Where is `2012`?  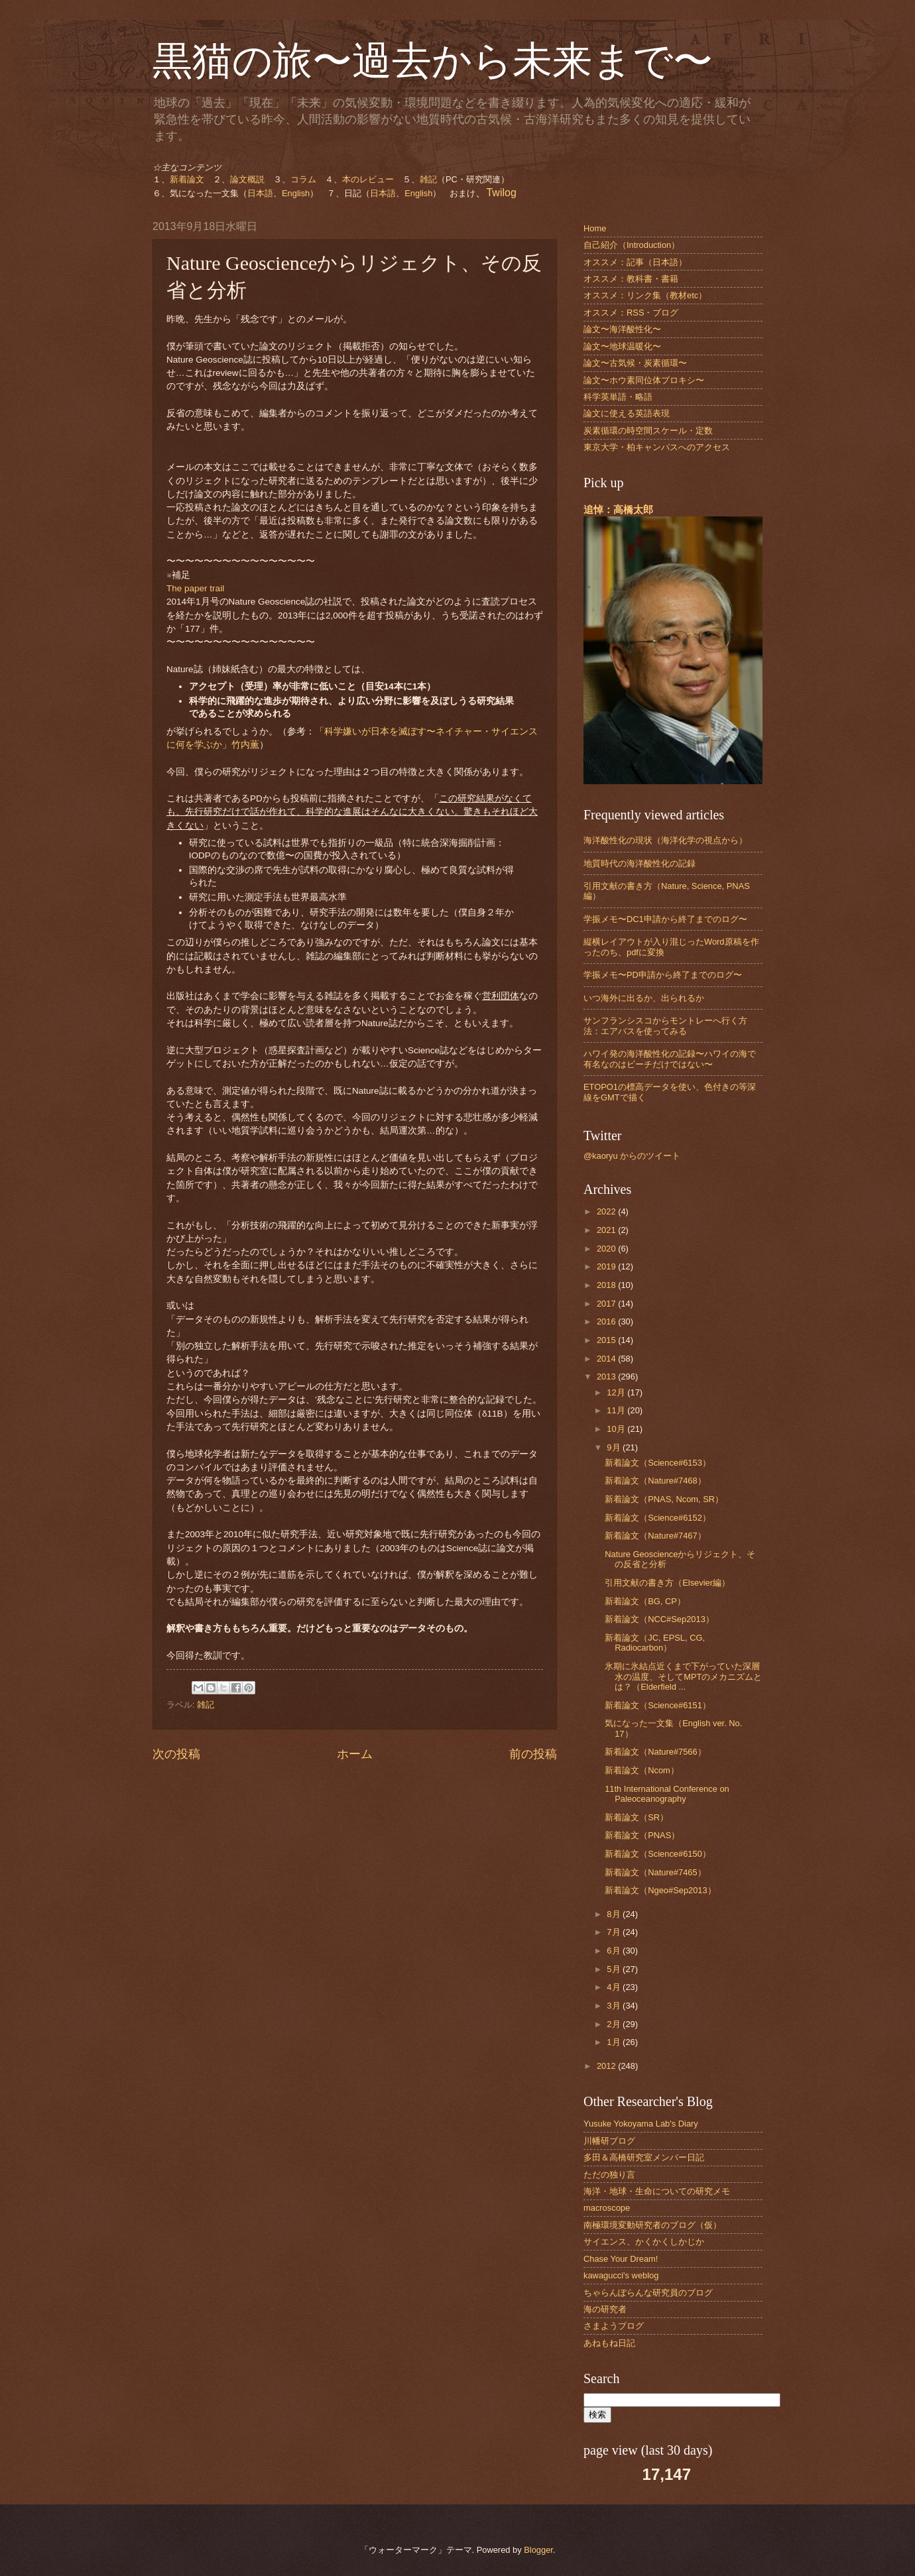 2012 is located at coordinates (607, 2066).